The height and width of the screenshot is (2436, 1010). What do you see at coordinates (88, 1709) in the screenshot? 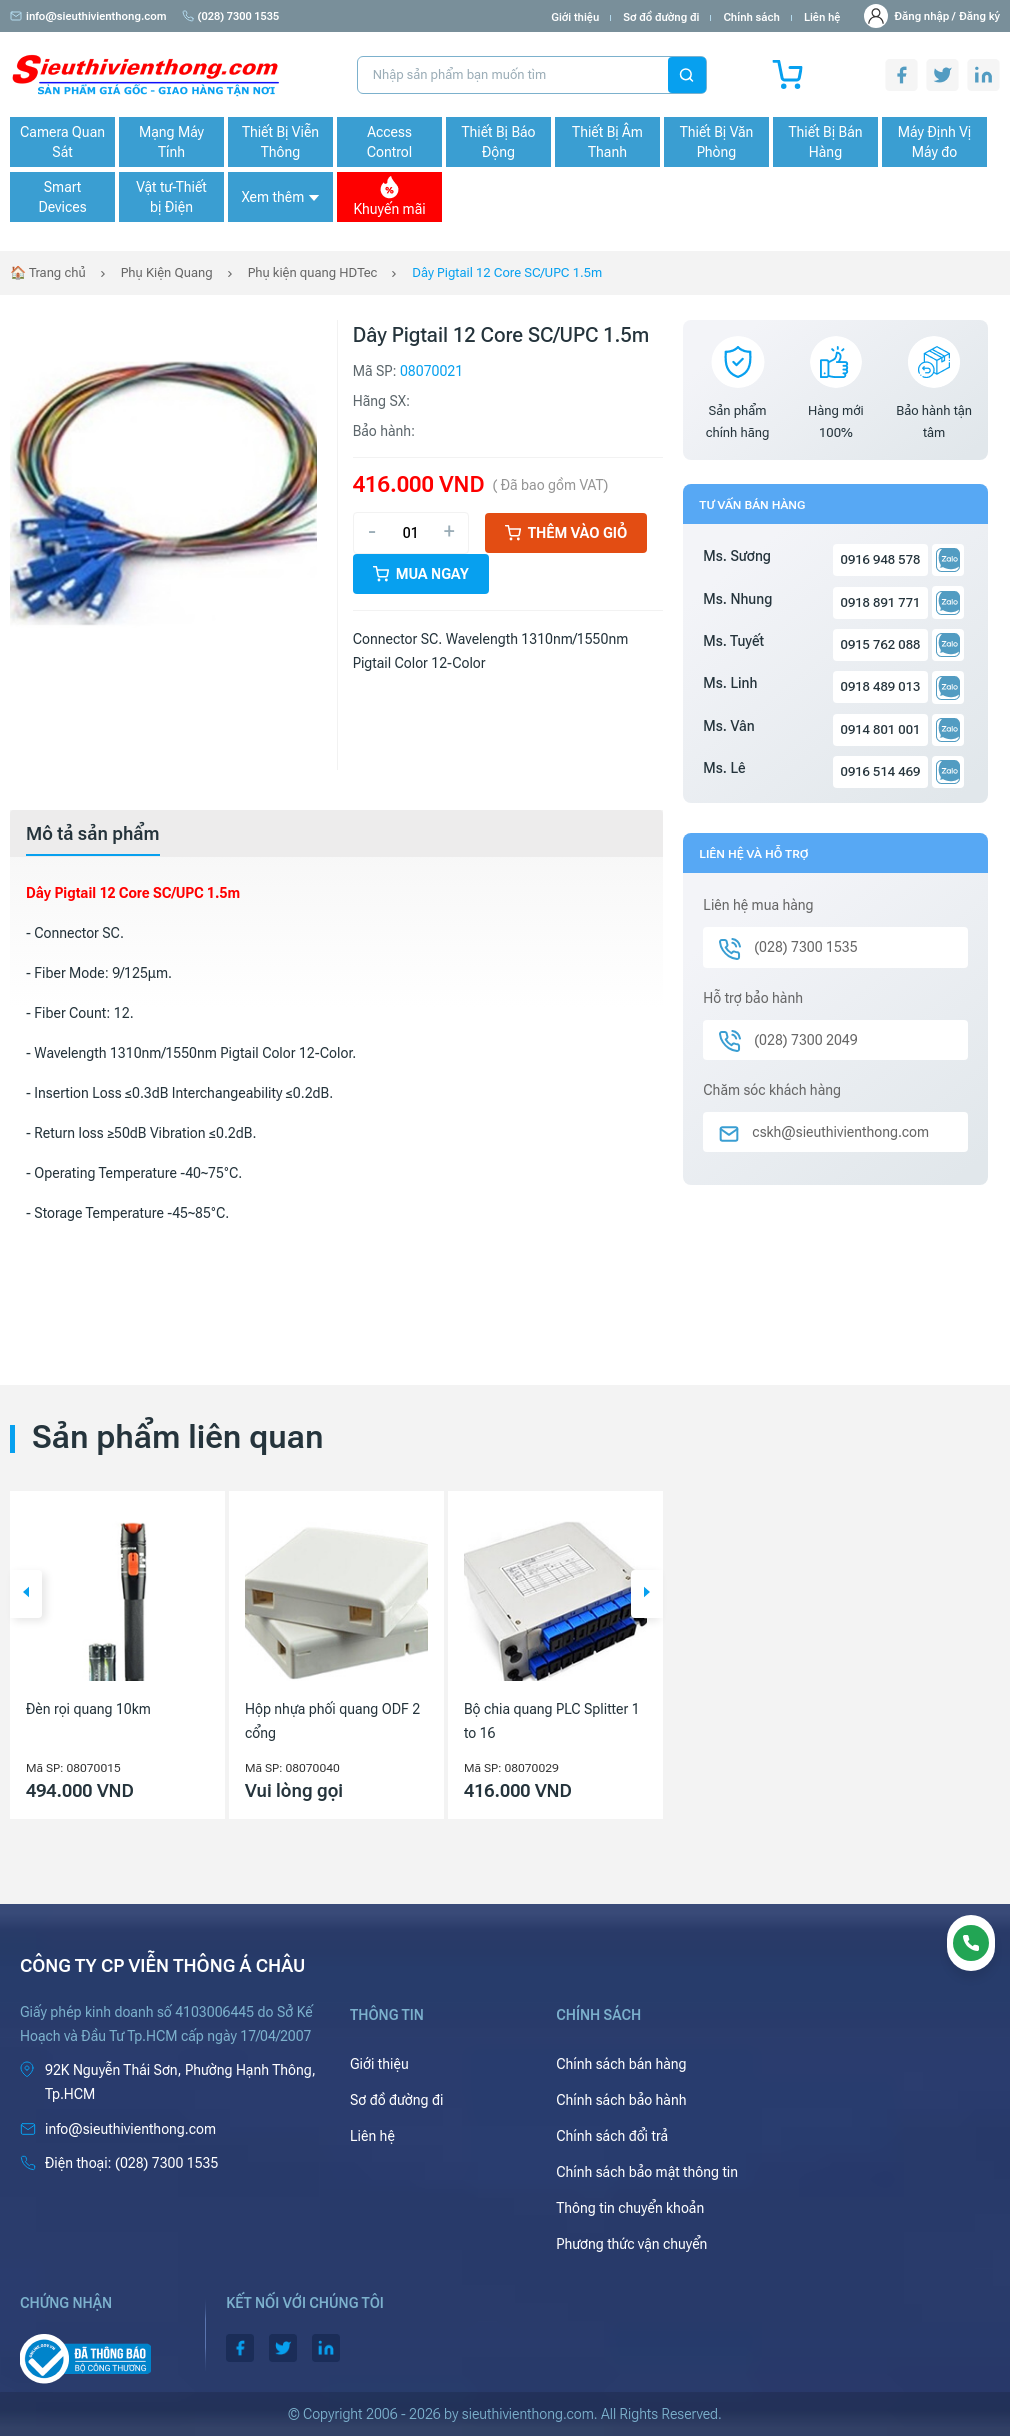
I see `Đèn rọi quang 10km` at bounding box center [88, 1709].